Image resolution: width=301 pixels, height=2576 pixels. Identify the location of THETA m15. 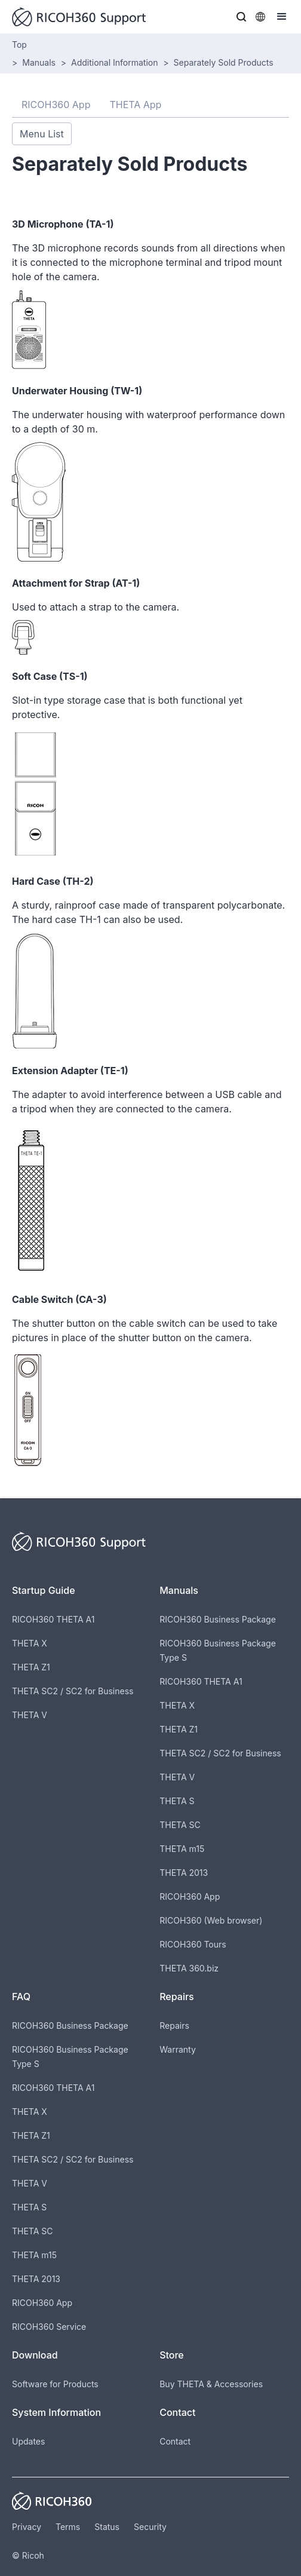
(181, 1849).